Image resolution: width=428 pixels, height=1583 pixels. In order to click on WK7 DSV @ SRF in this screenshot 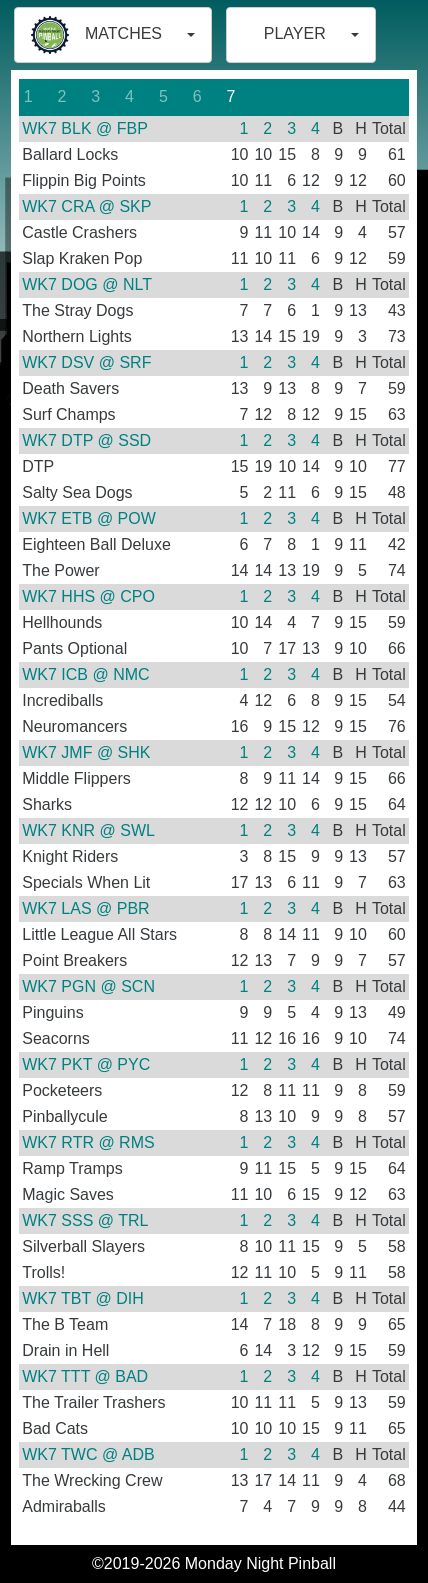, I will do `click(86, 362)`.